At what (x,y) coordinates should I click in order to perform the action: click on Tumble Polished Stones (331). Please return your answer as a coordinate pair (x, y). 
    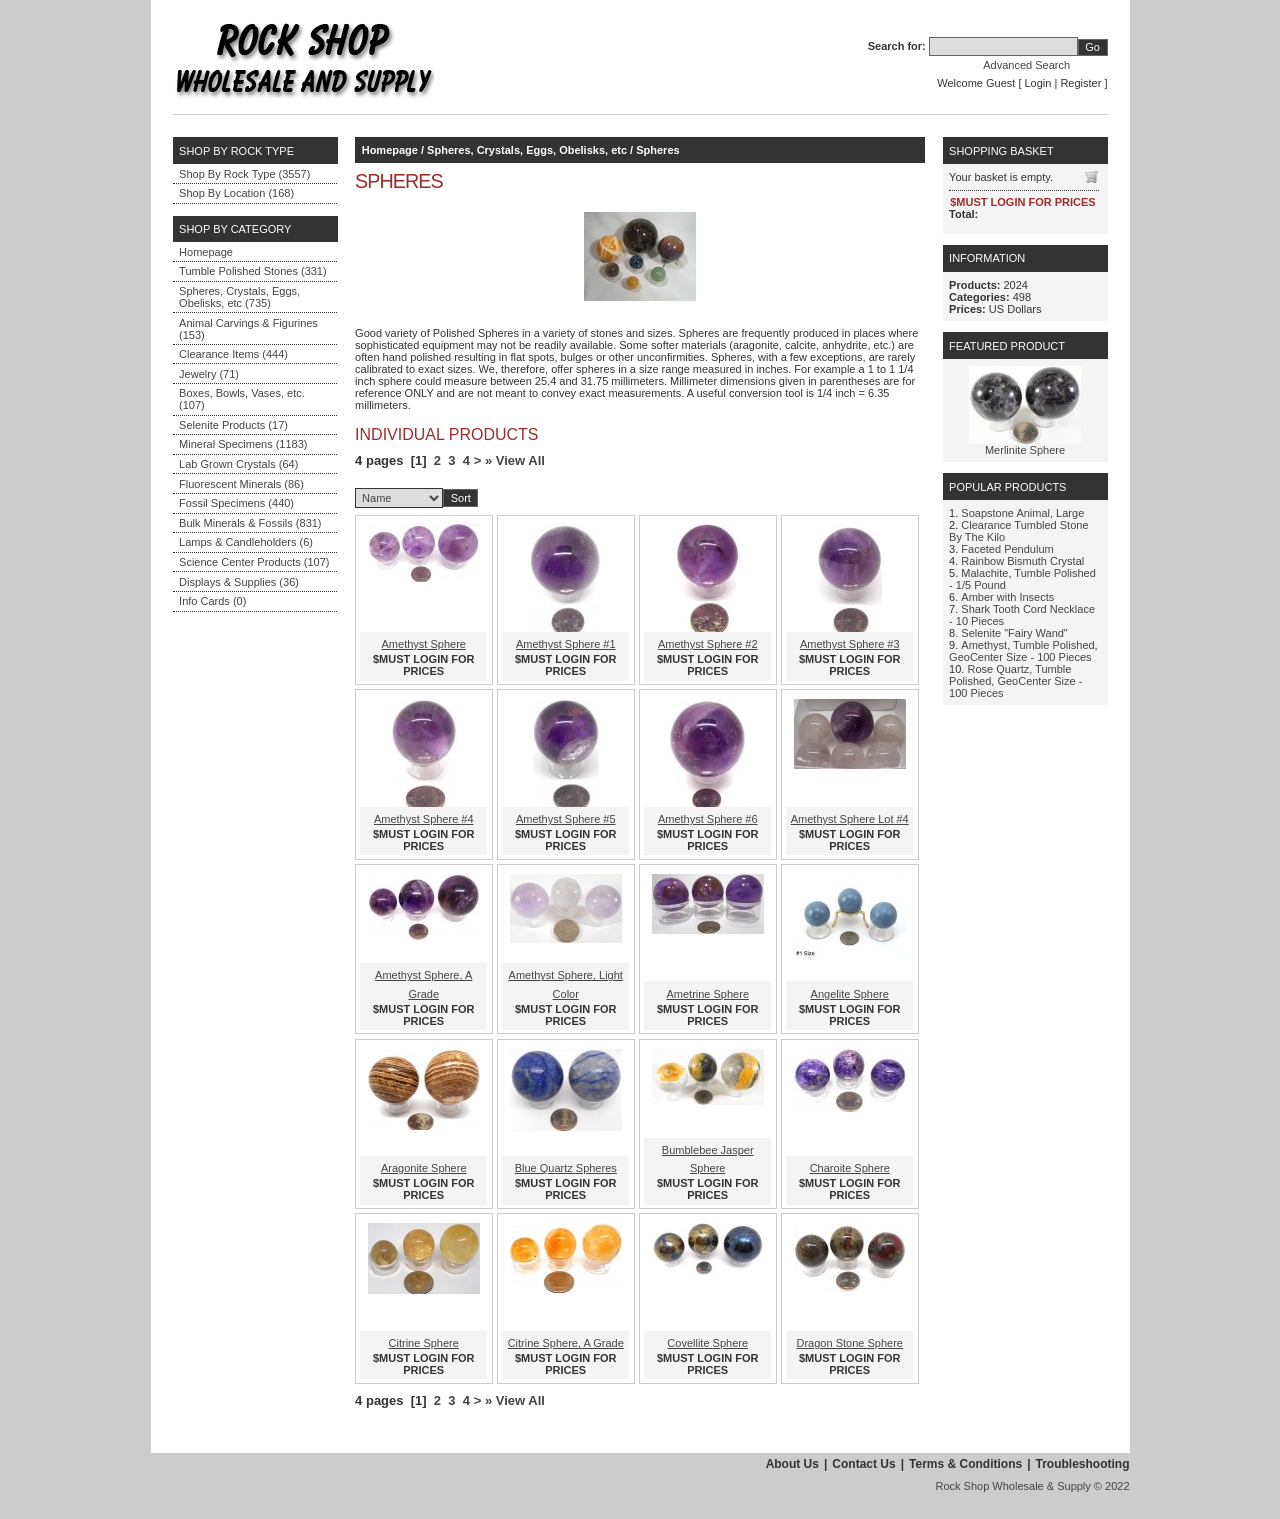
    Looking at the image, I should click on (253, 271).